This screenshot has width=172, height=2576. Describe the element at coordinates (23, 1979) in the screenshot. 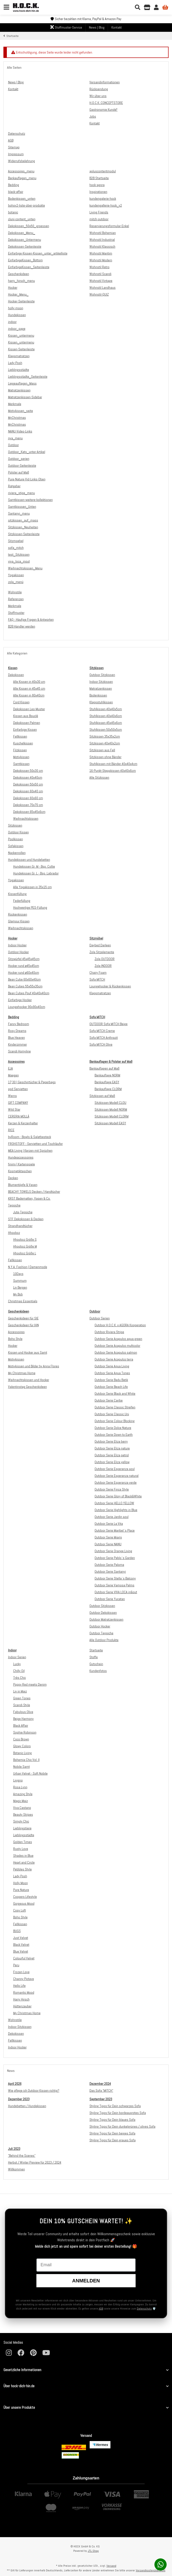

I see `Channy Pictave` at that location.